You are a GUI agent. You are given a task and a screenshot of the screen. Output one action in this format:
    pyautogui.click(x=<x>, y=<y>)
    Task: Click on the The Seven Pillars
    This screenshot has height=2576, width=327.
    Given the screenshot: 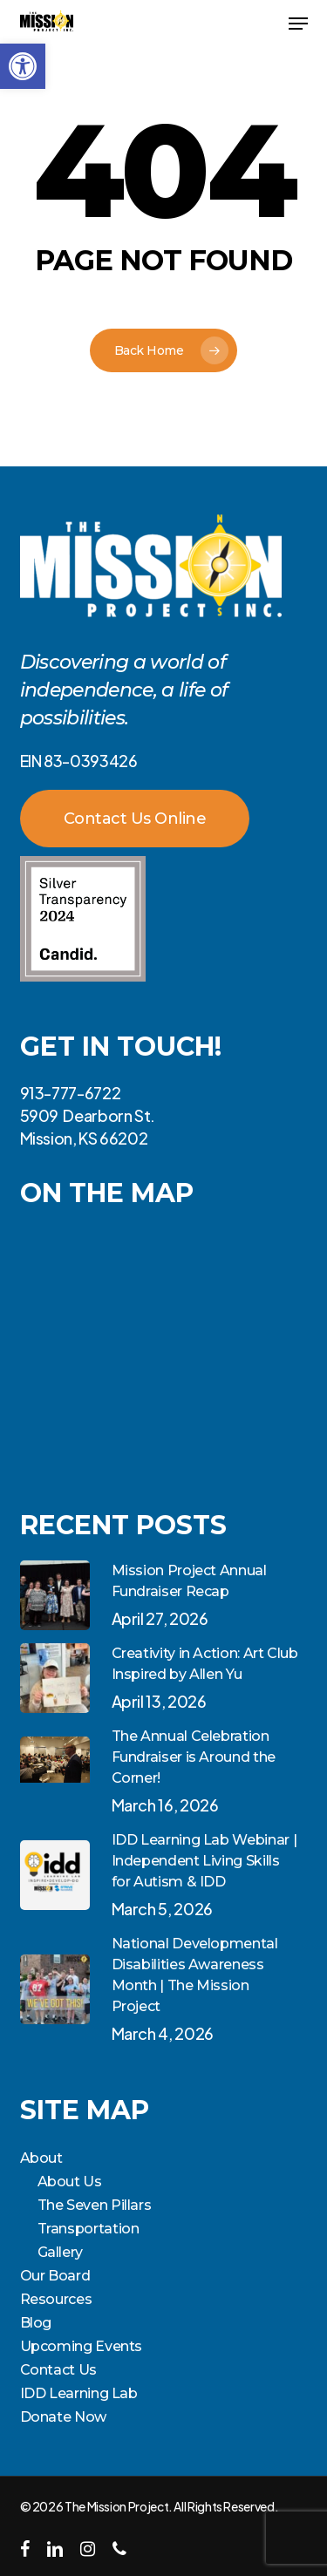 What is the action you would take?
    pyautogui.click(x=94, y=2205)
    